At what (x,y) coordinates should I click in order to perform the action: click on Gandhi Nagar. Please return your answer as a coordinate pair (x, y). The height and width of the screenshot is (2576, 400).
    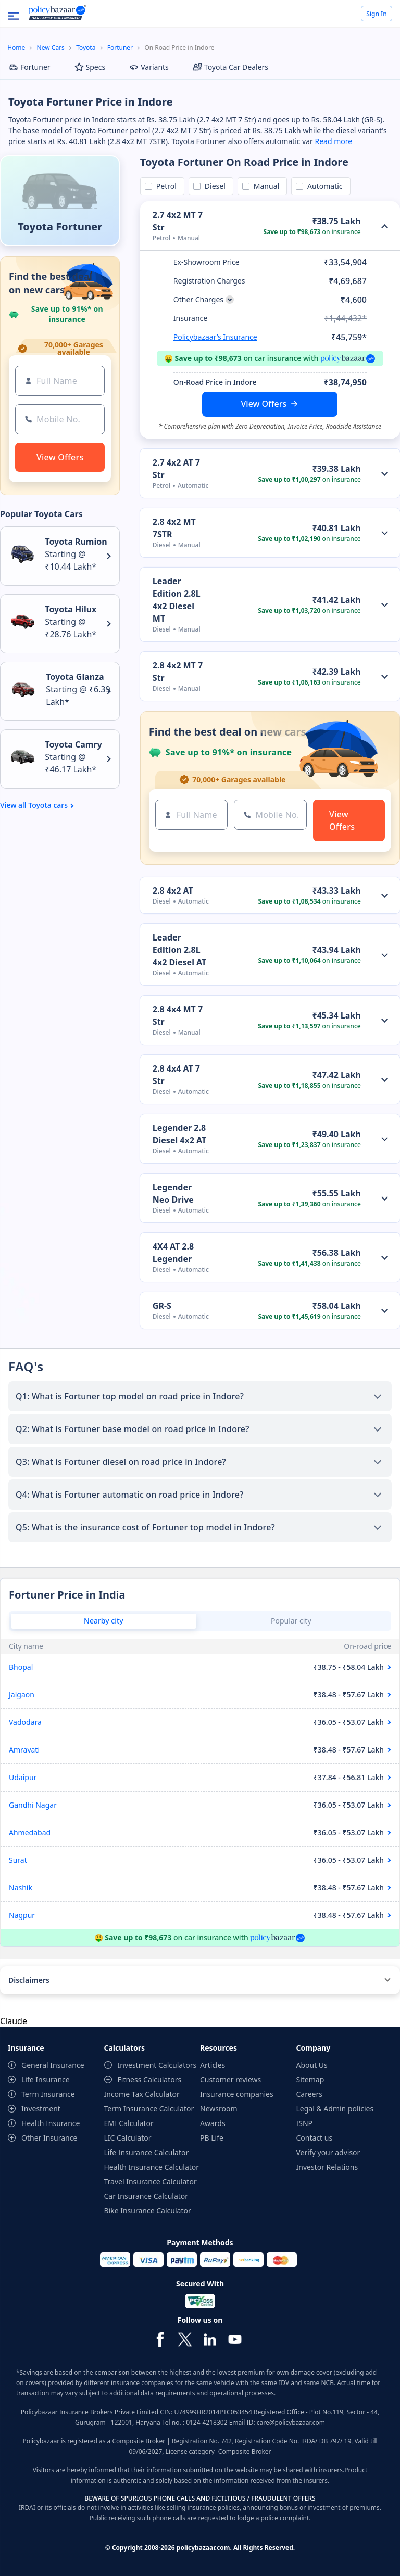
    Looking at the image, I should click on (33, 1805).